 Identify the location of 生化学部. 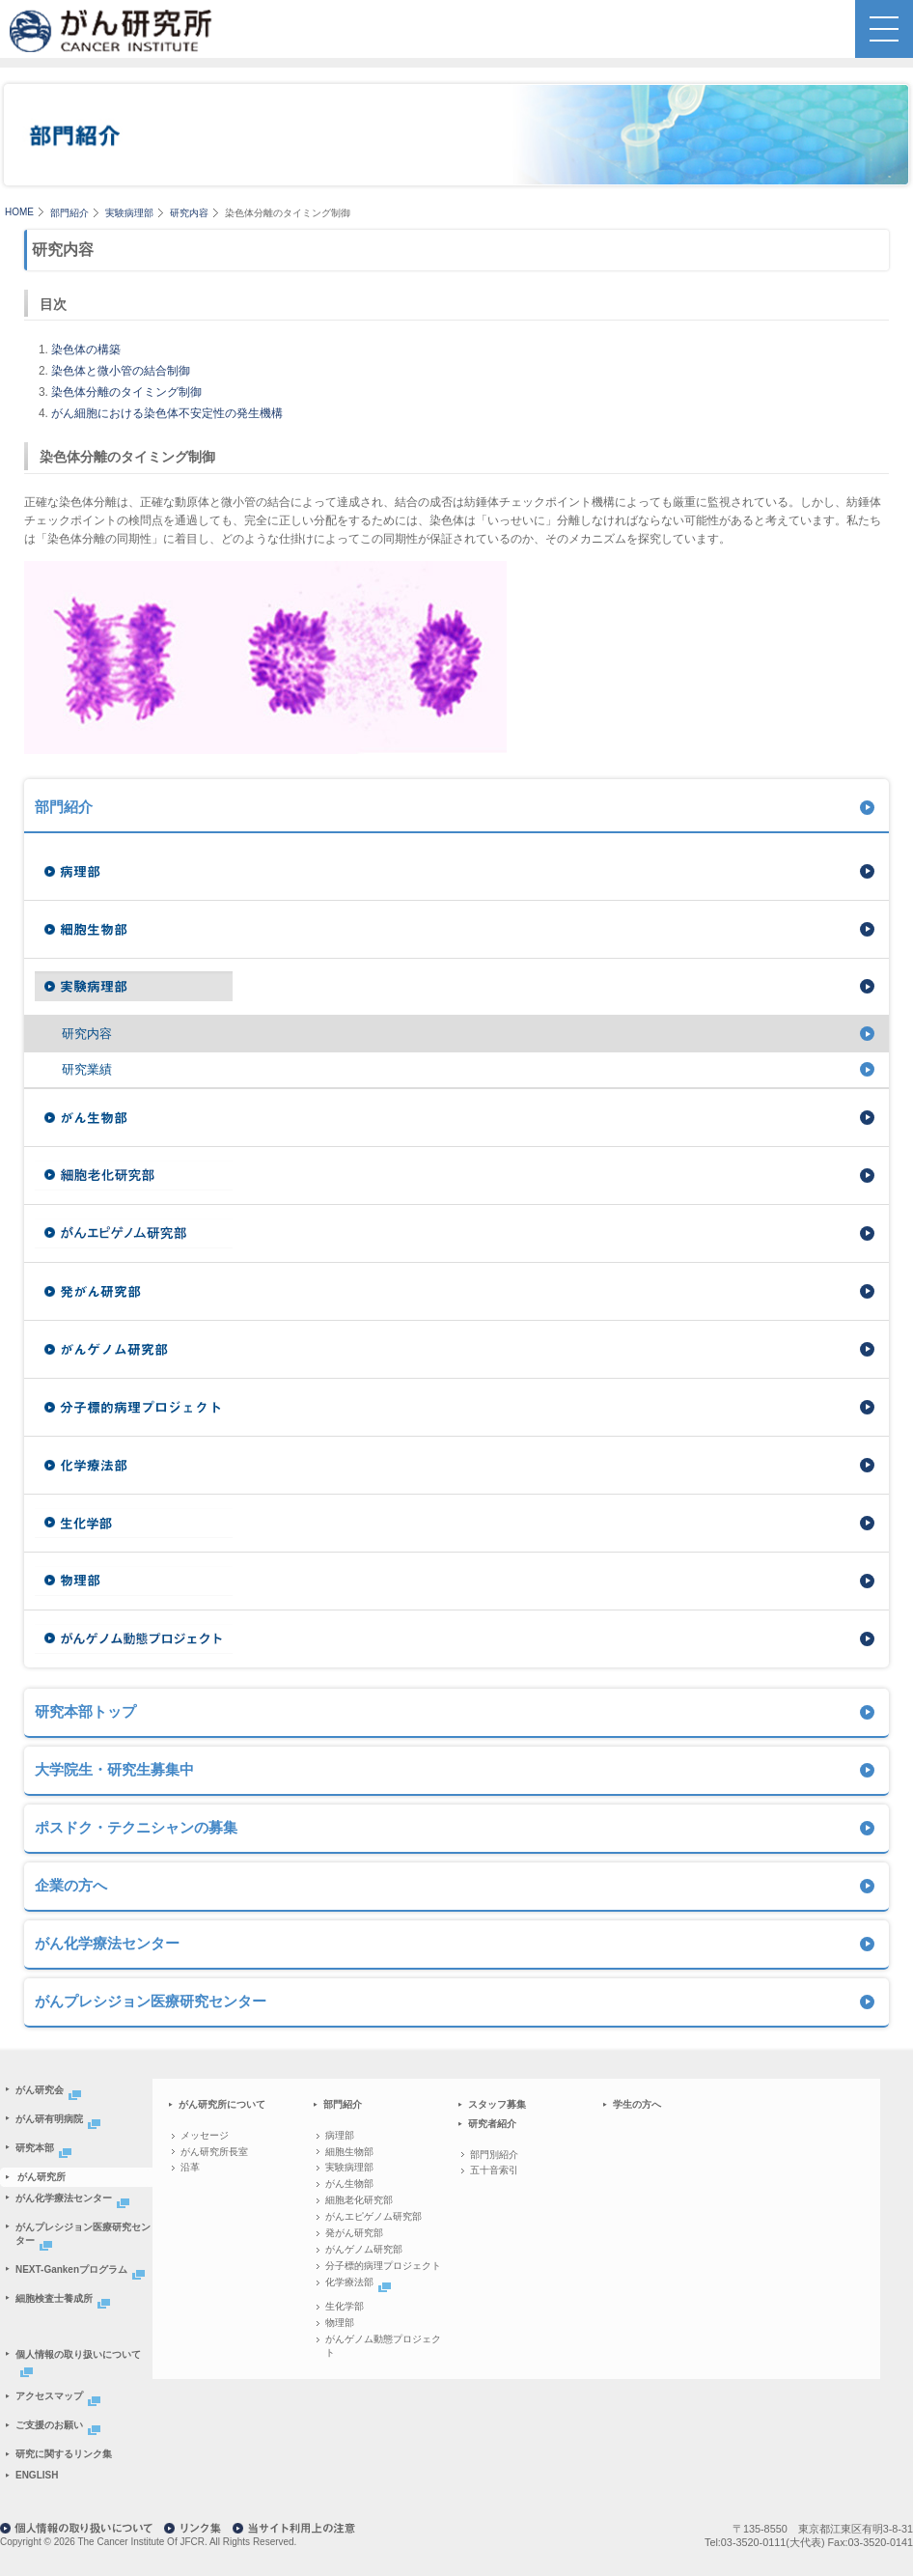
(344, 2306).